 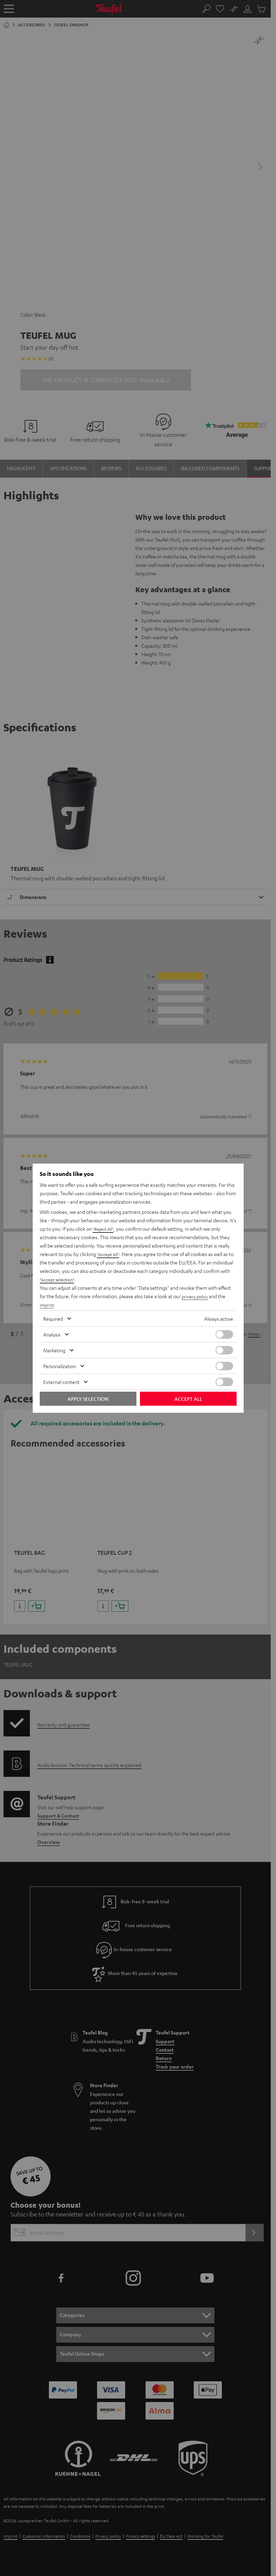 I want to click on Personalization, so click(x=59, y=1366).